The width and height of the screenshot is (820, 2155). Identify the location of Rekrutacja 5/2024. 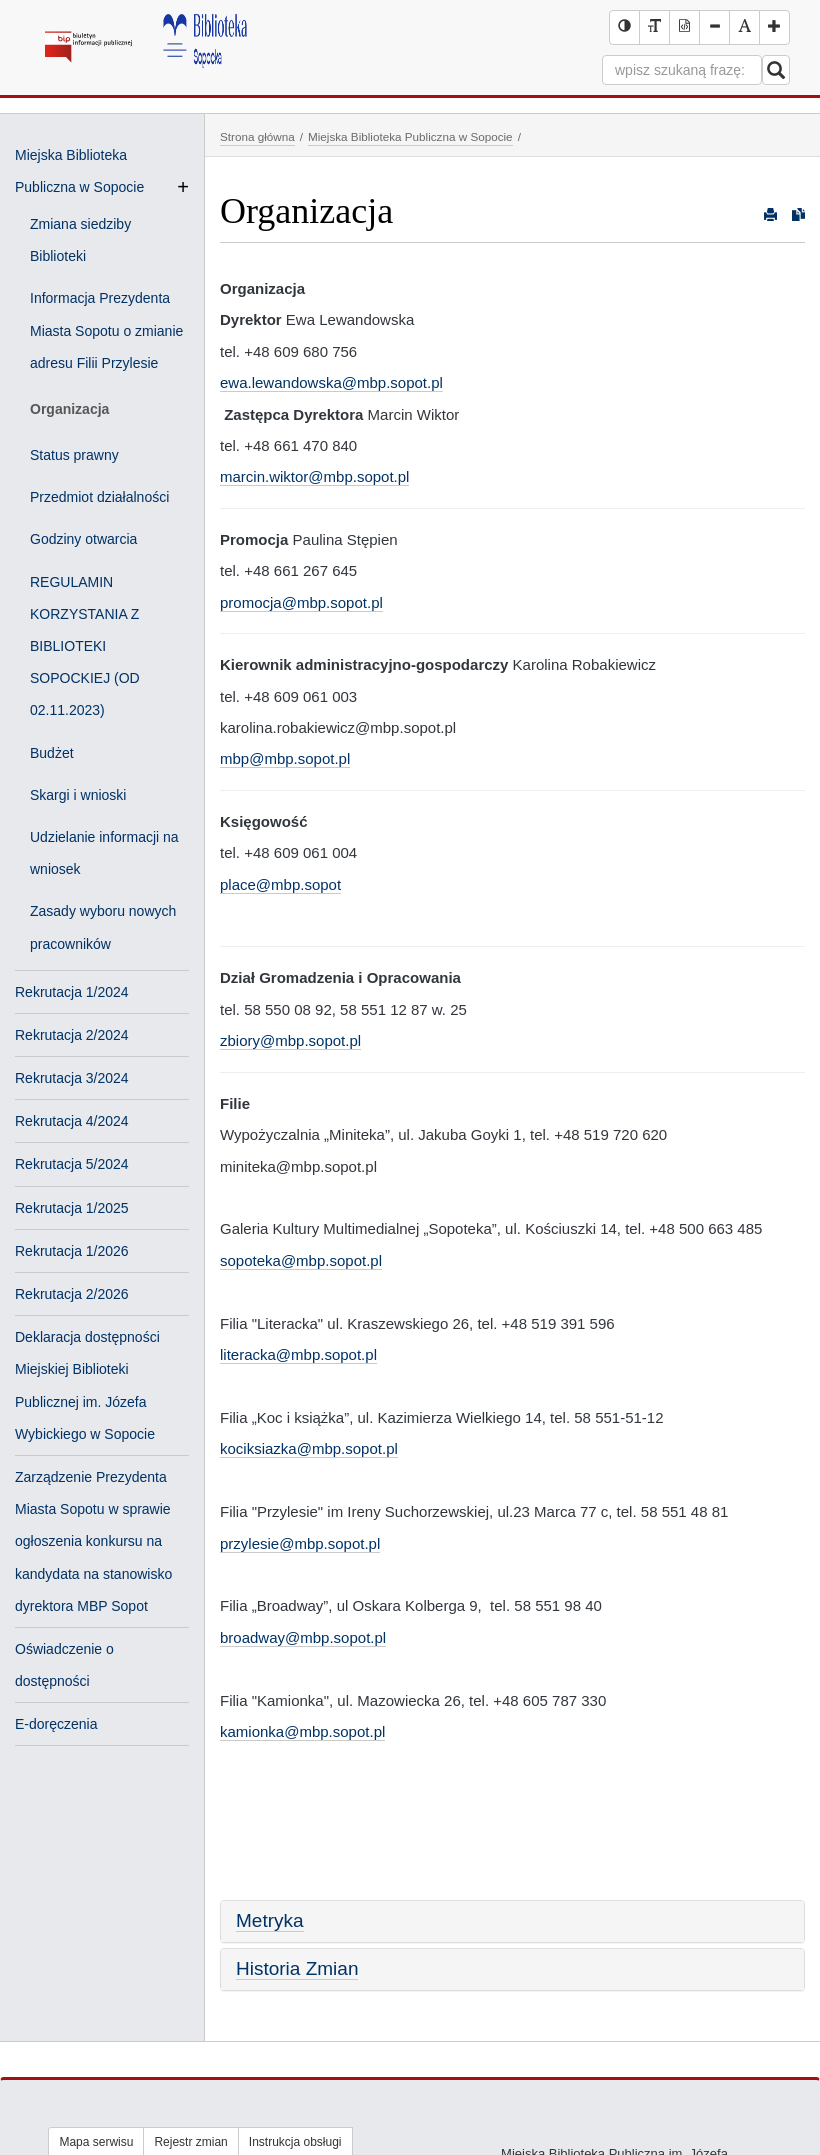
(72, 1164).